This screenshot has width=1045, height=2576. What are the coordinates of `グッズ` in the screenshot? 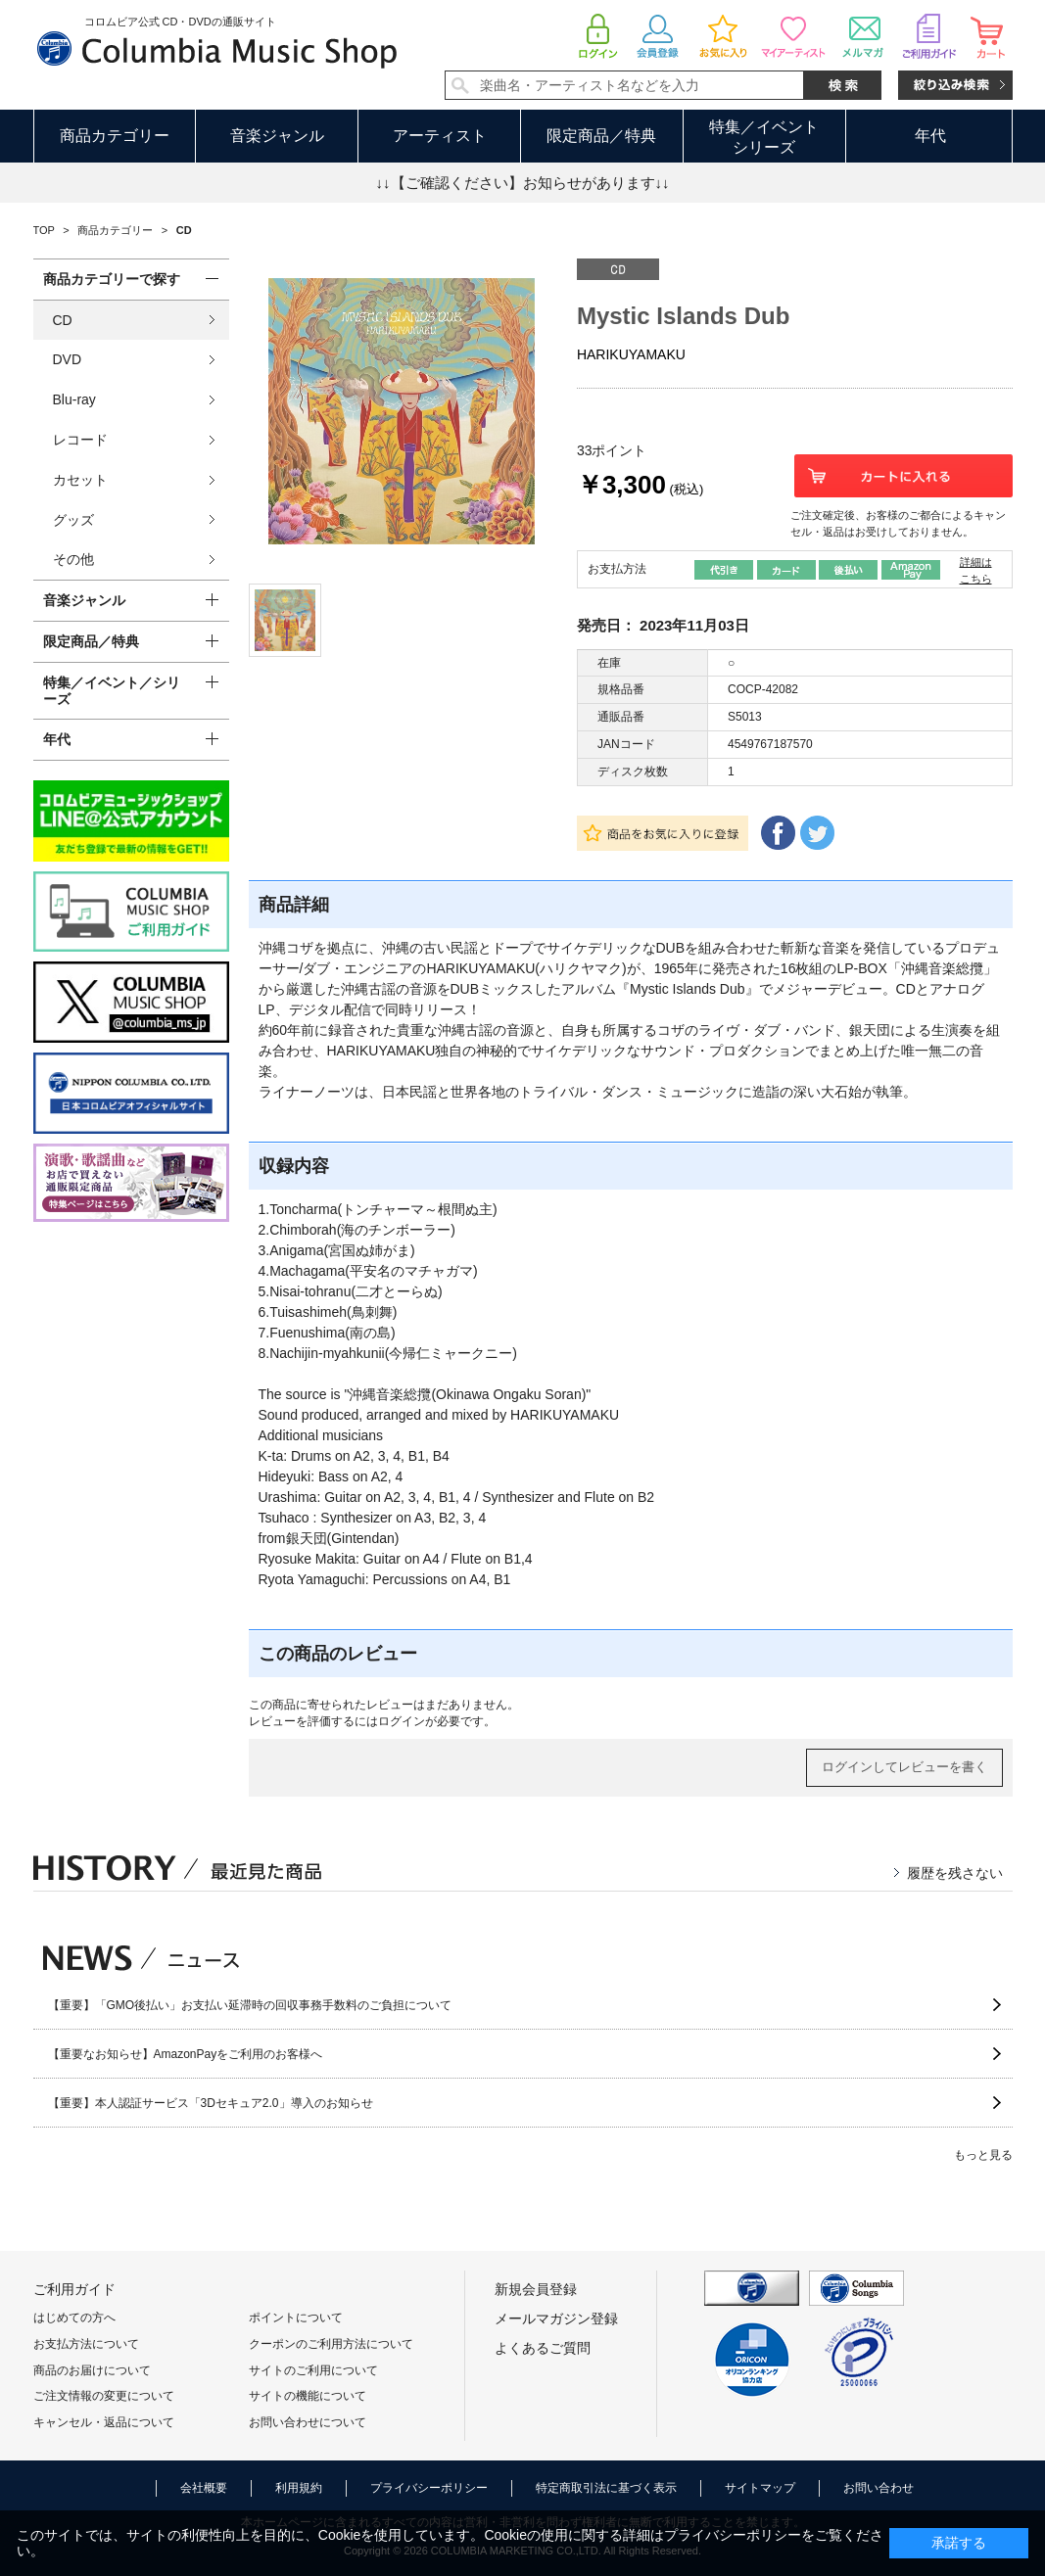 It's located at (73, 520).